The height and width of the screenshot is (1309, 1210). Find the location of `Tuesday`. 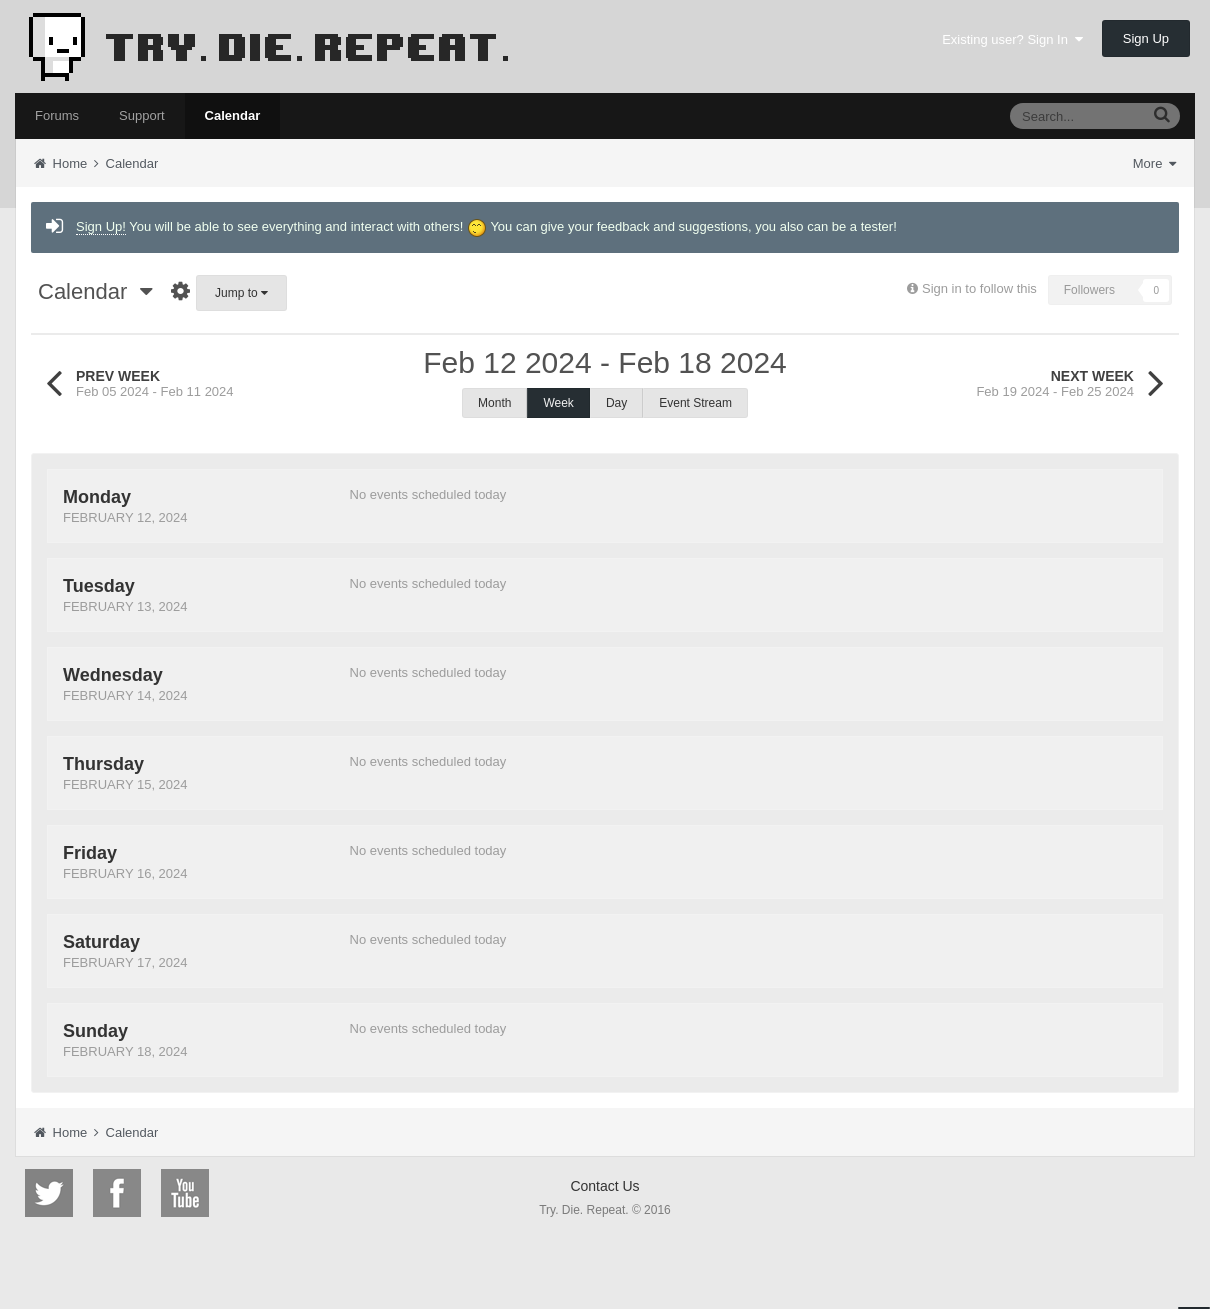

Tuesday is located at coordinates (99, 586).